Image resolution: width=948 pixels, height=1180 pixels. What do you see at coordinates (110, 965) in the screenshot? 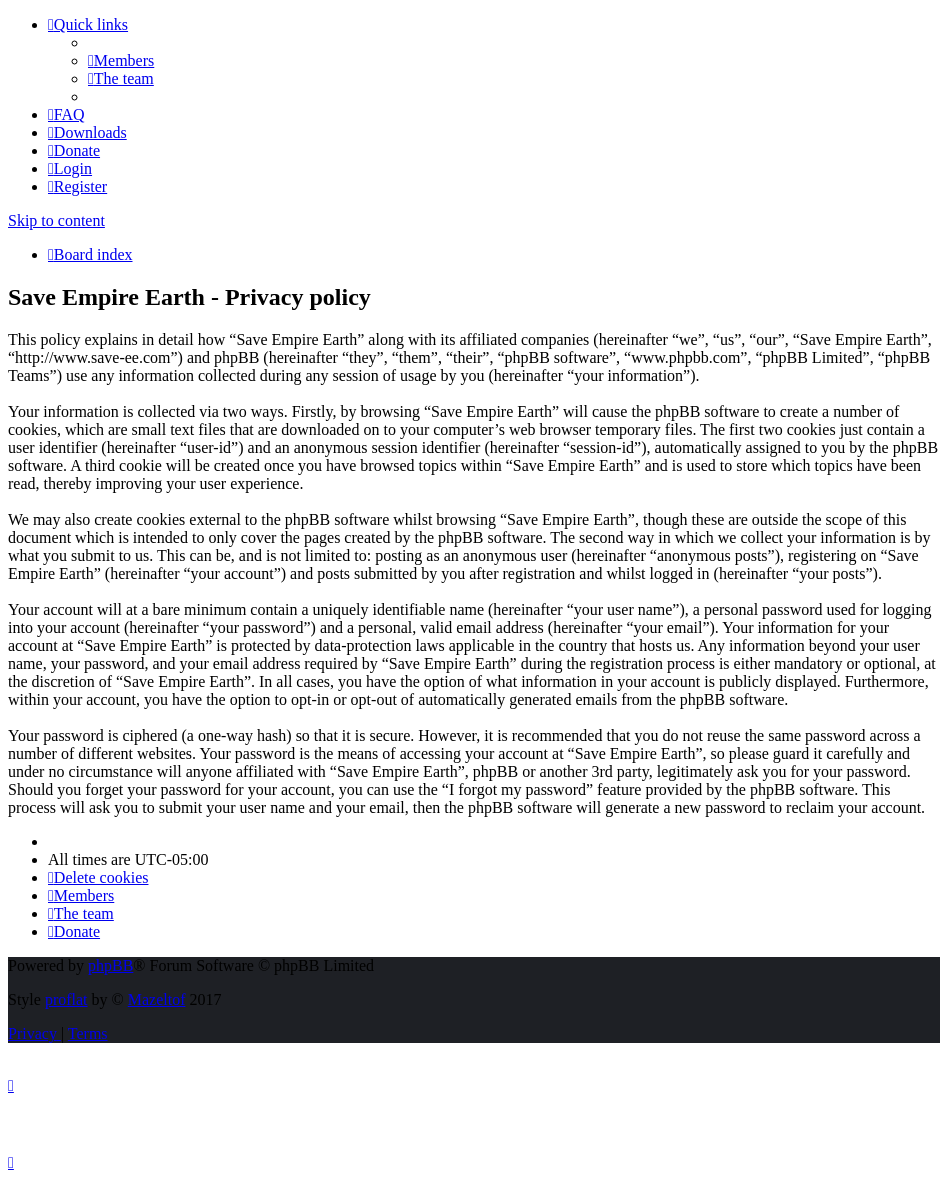
I see `phpBB` at bounding box center [110, 965].